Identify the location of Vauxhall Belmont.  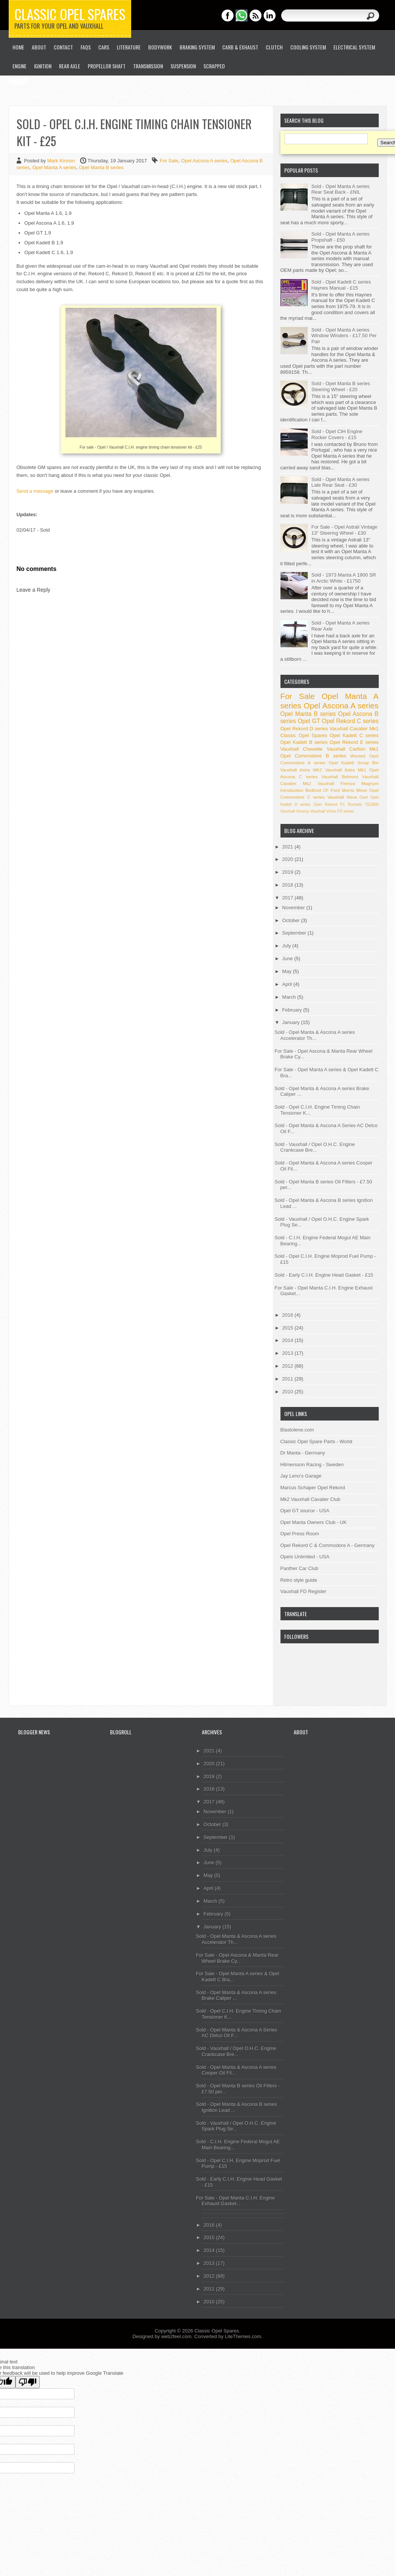
(339, 776).